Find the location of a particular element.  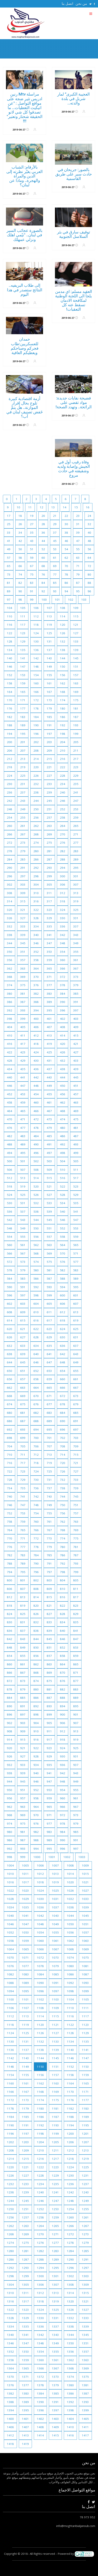

938 is located at coordinates (9, 1773).